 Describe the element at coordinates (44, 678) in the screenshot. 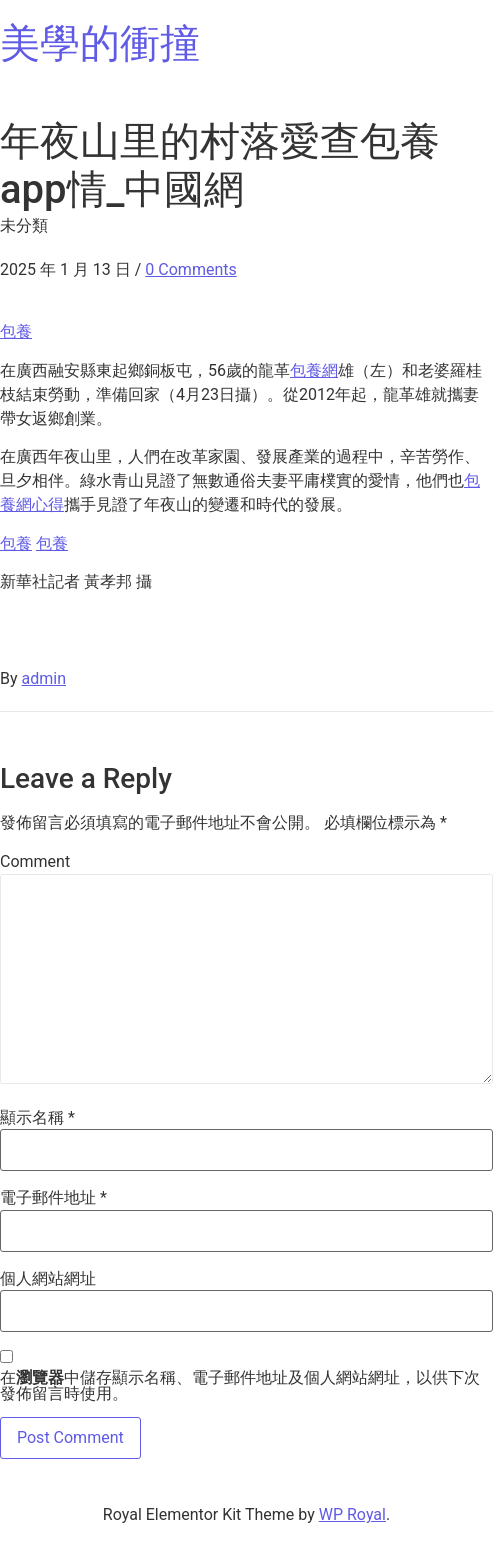

I see `admin` at that location.